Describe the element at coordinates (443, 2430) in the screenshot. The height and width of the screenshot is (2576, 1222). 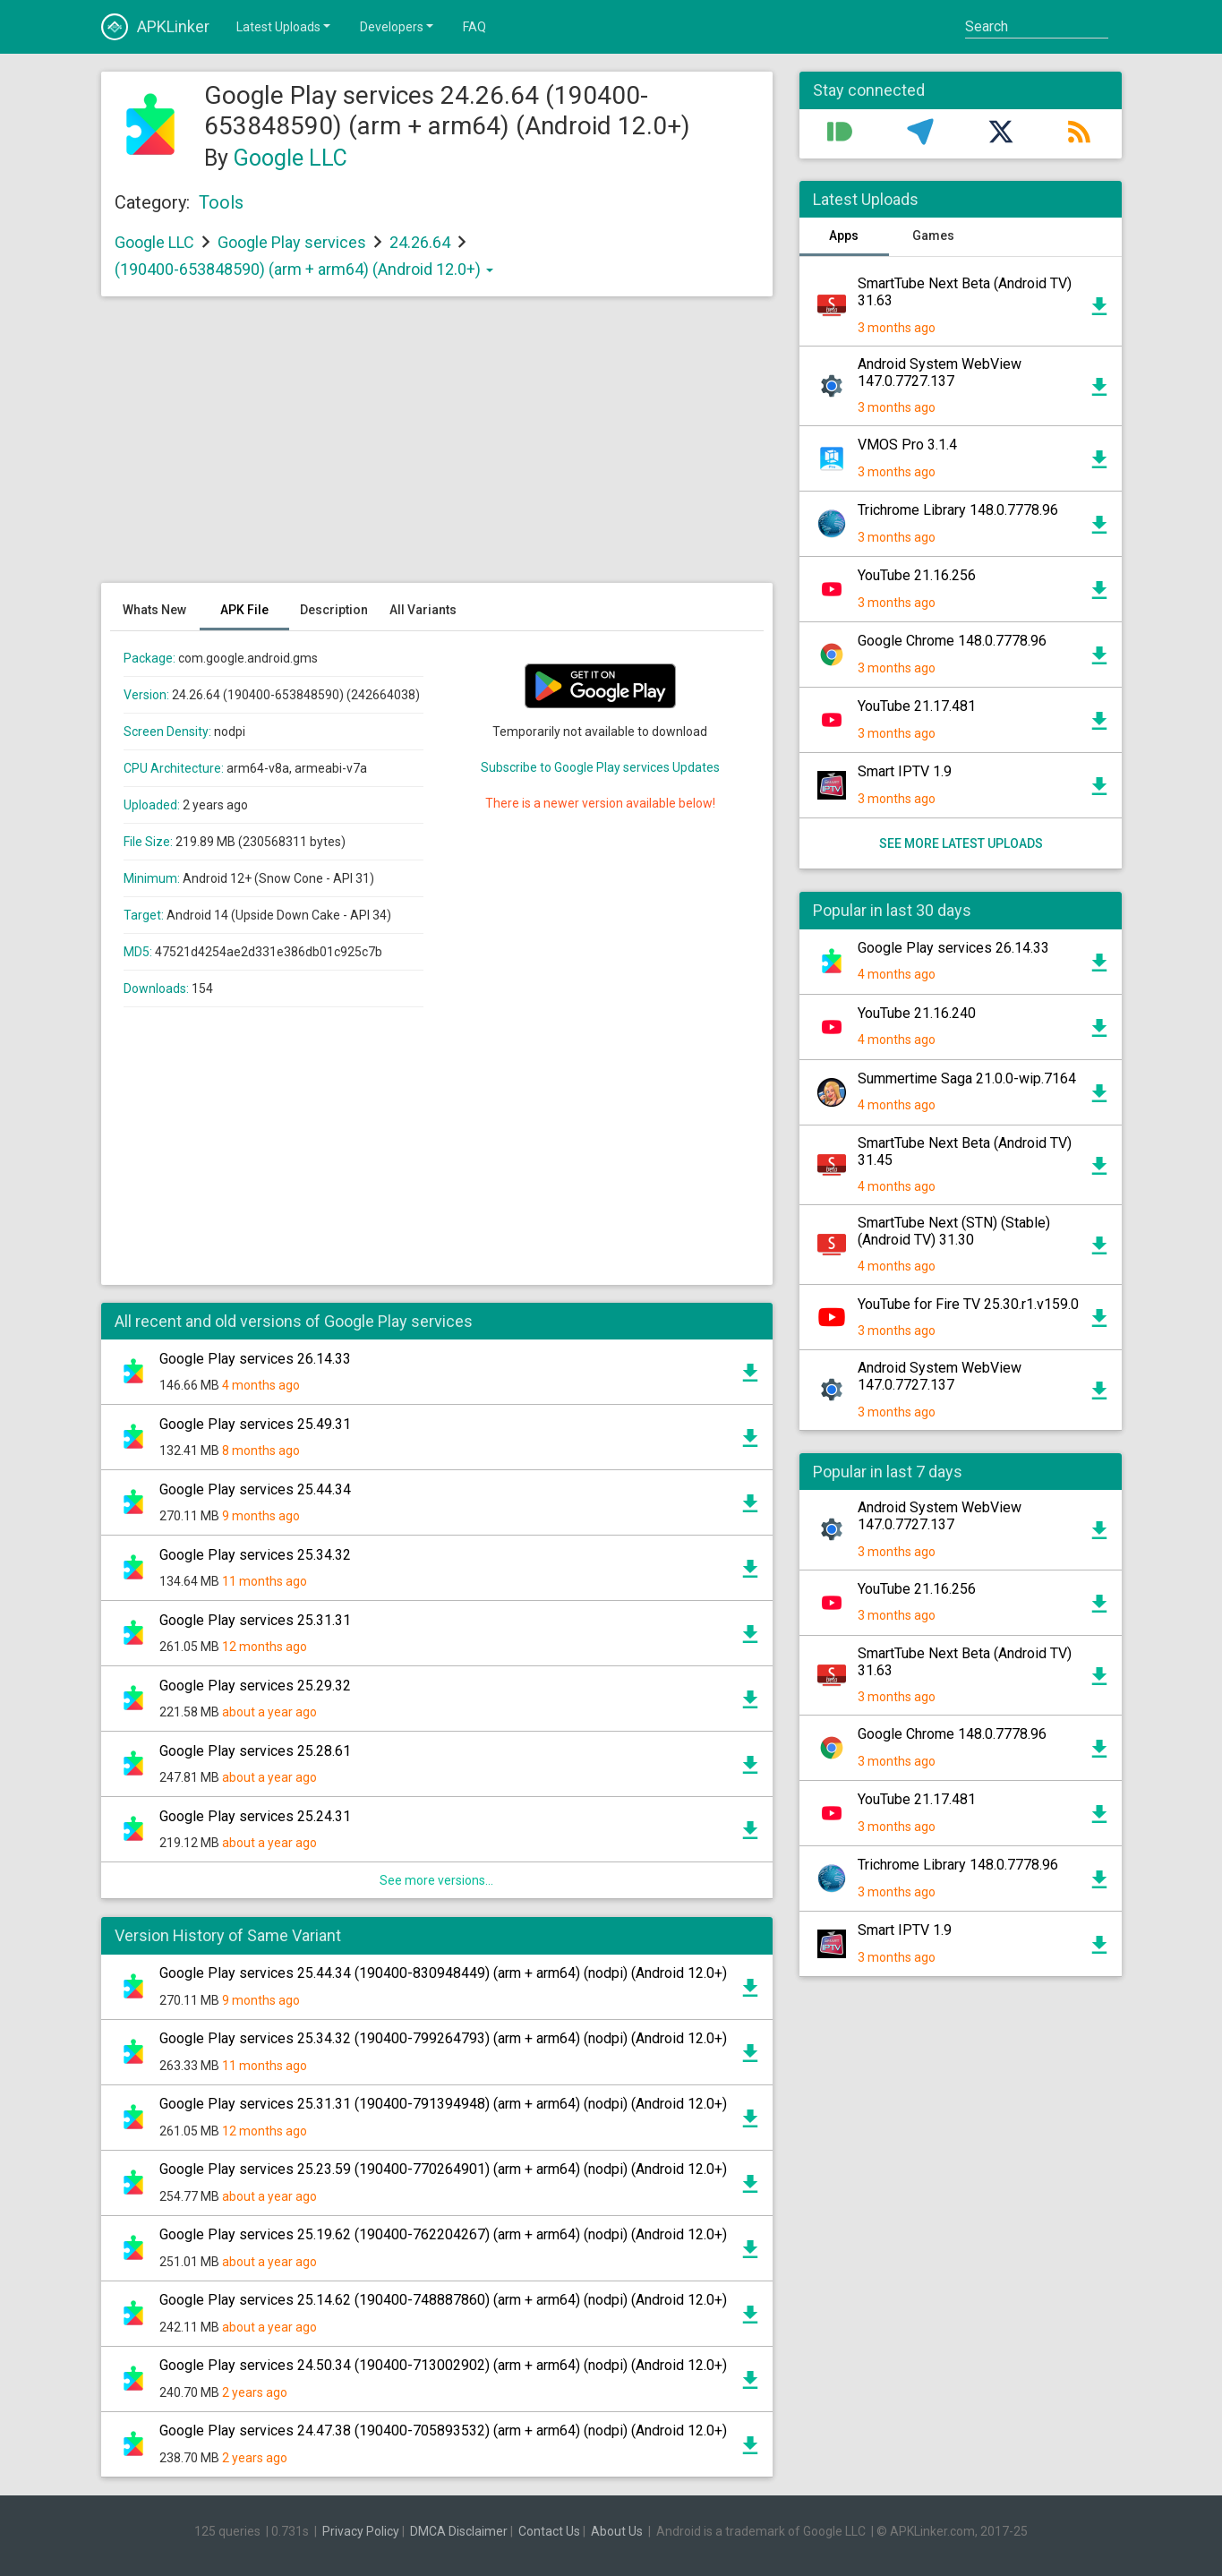
I see `Google Play services 24.47.38 (190400-705893532) (arm + arm64) (nodpi) (Android 12.0+)` at that location.